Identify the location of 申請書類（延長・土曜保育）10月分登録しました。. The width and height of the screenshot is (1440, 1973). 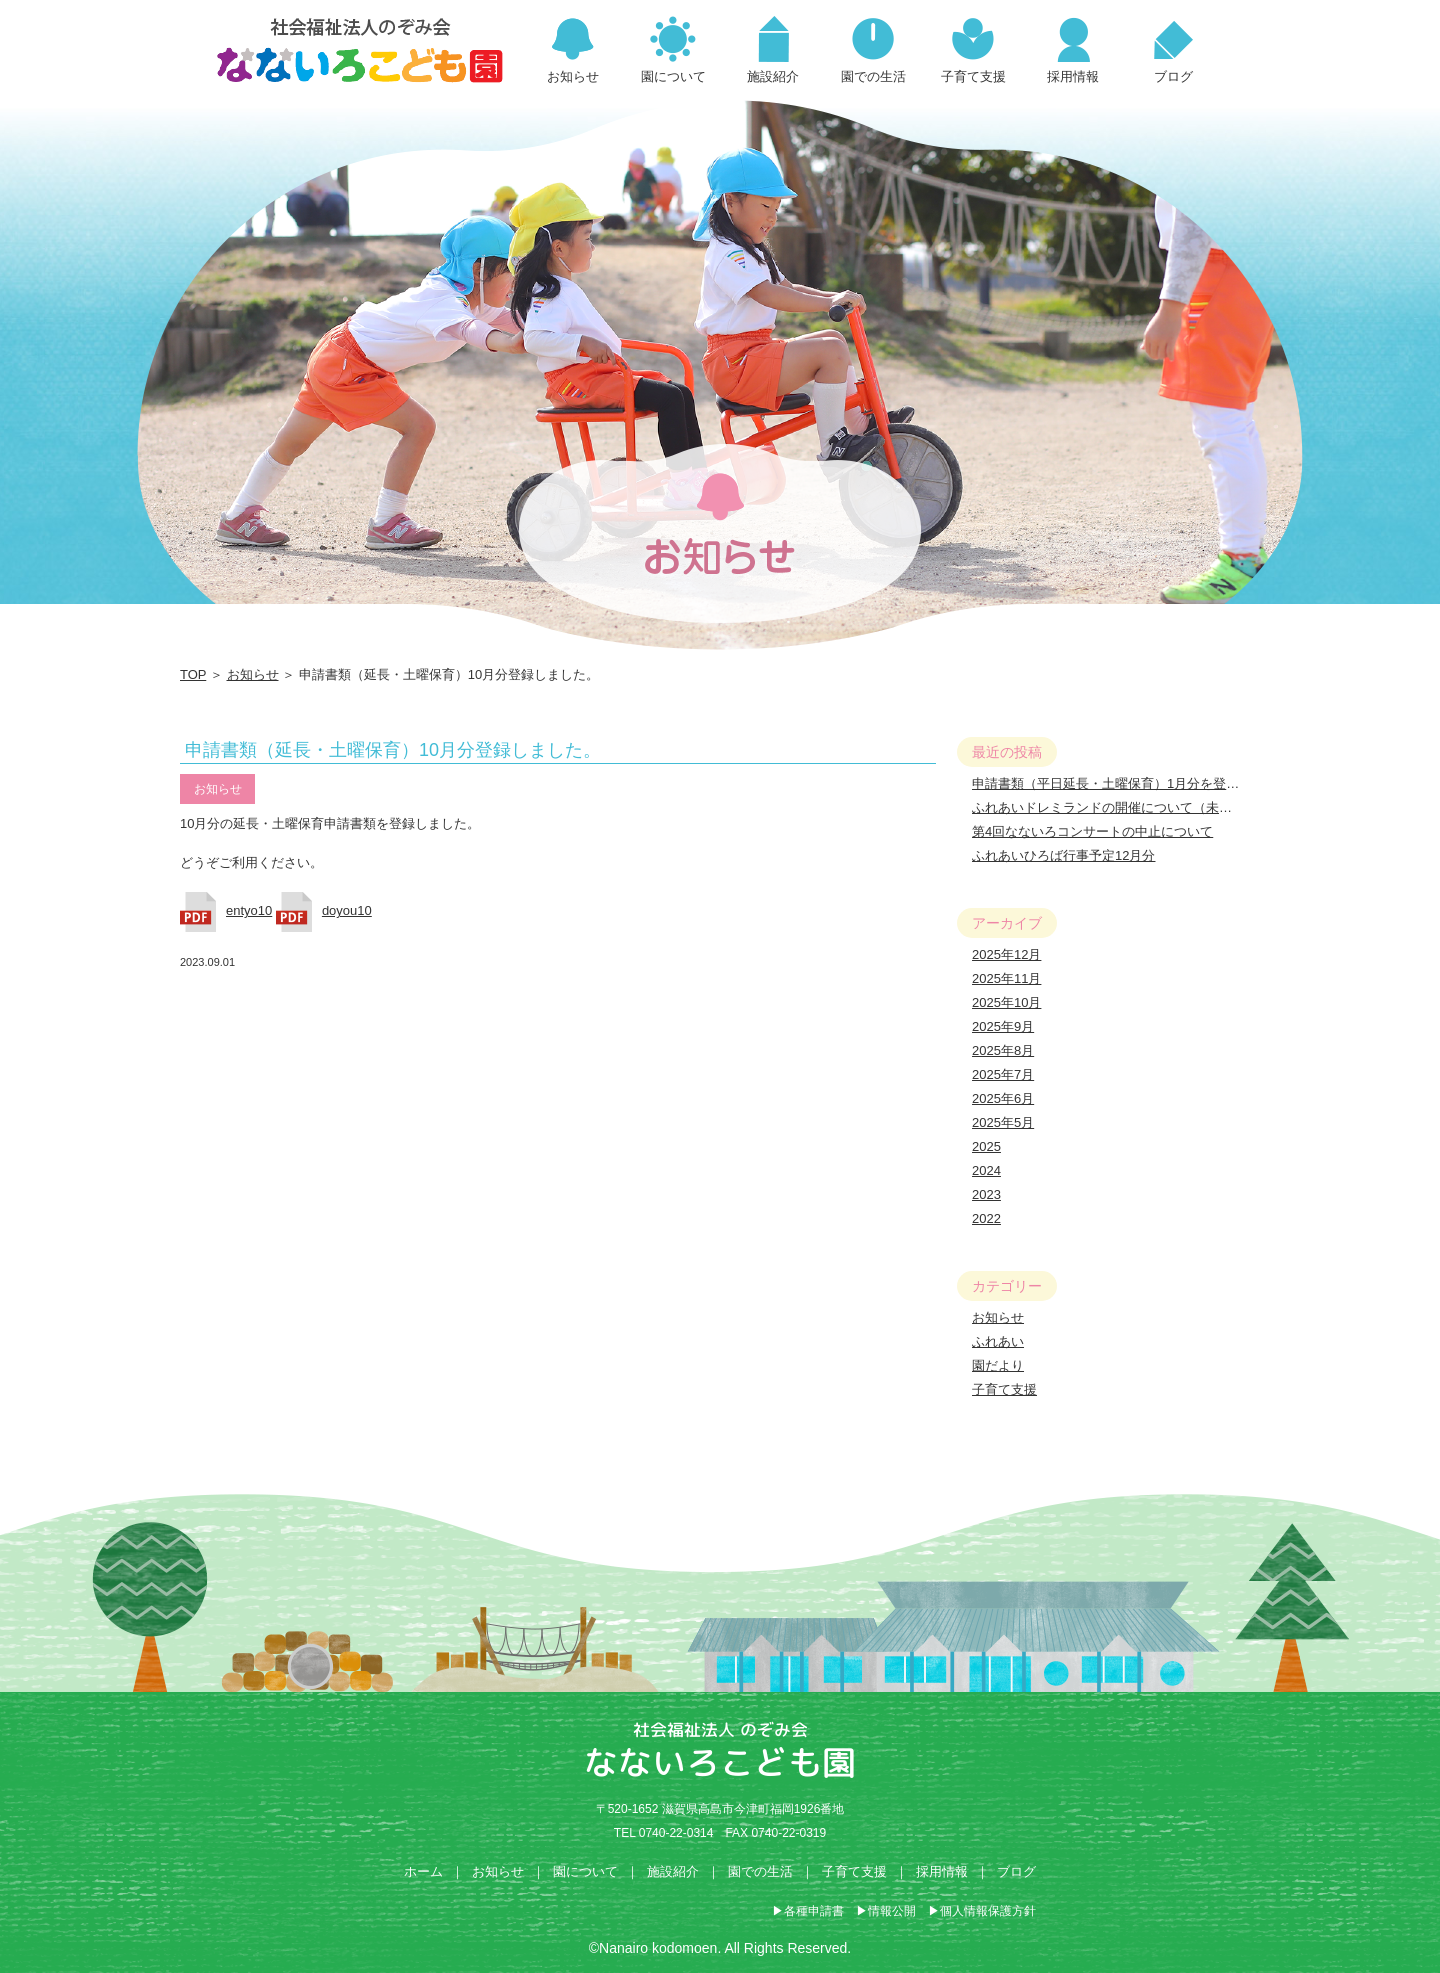
(393, 750).